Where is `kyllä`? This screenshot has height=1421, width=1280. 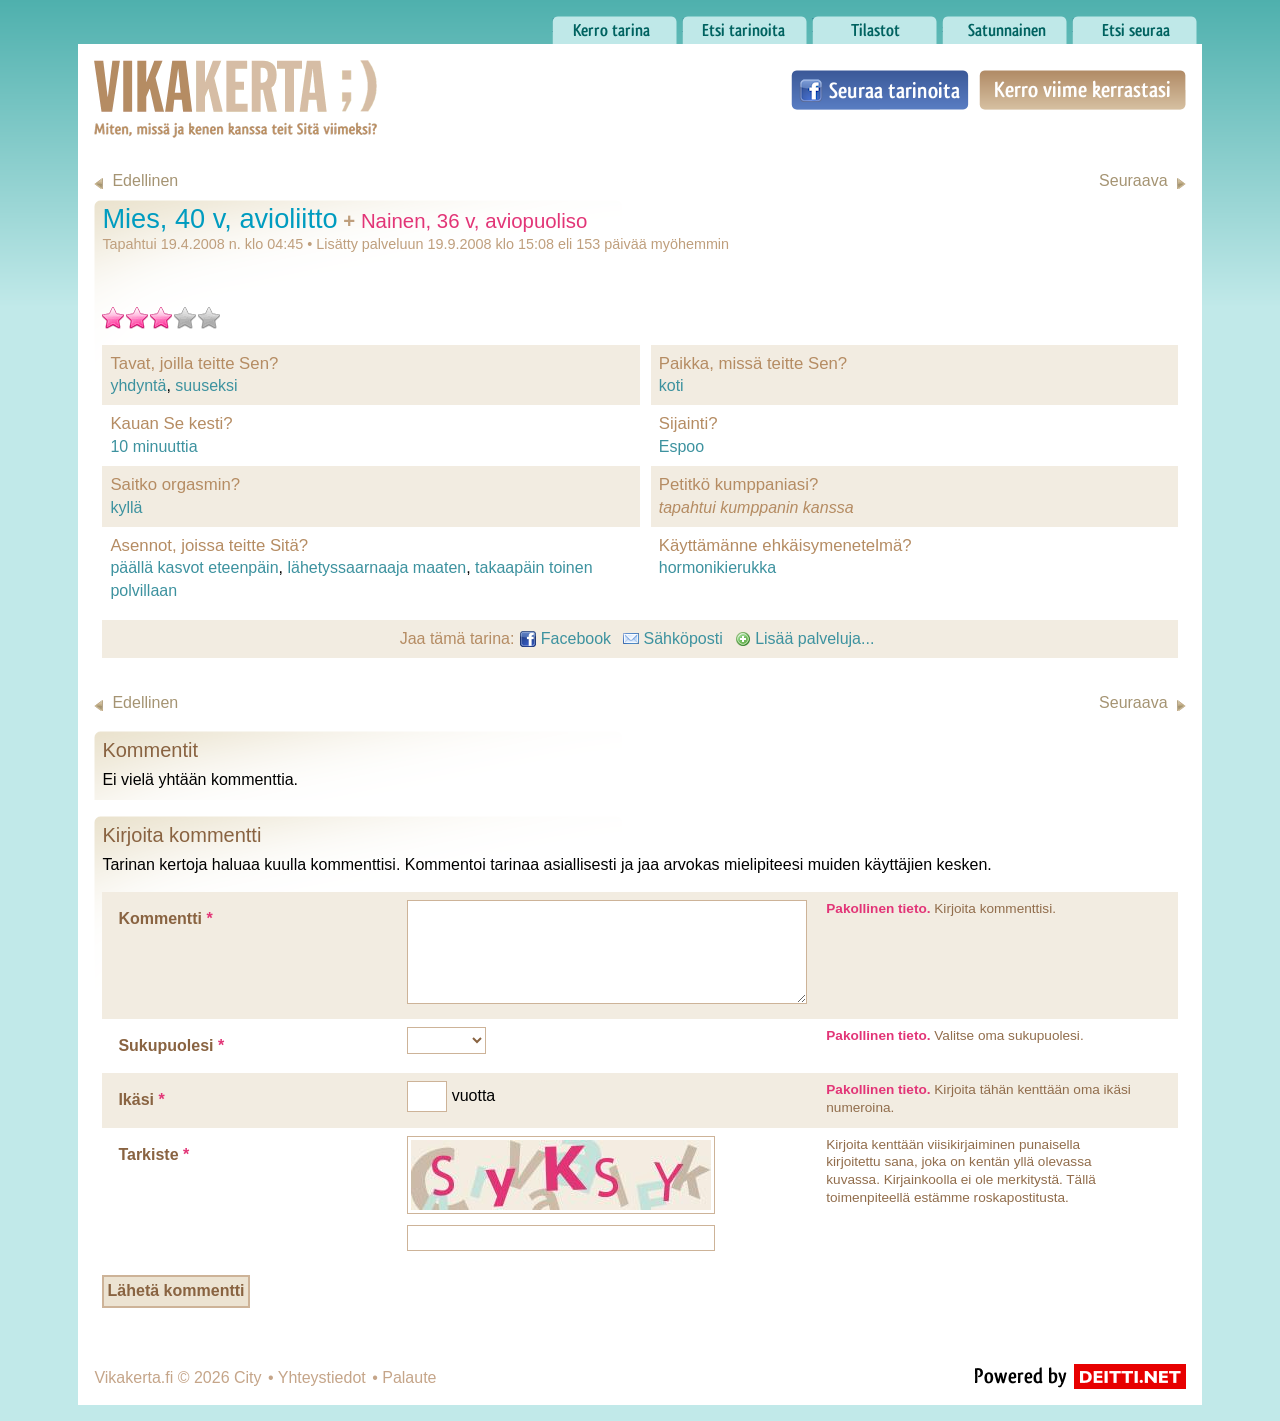 kyllä is located at coordinates (126, 507).